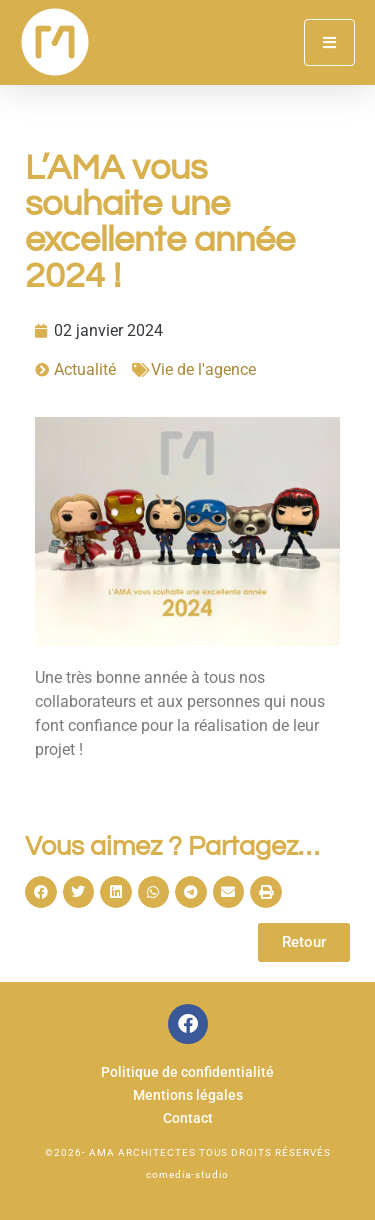 The height and width of the screenshot is (1220, 375). What do you see at coordinates (41, 892) in the screenshot?
I see `[button]` at bounding box center [41, 892].